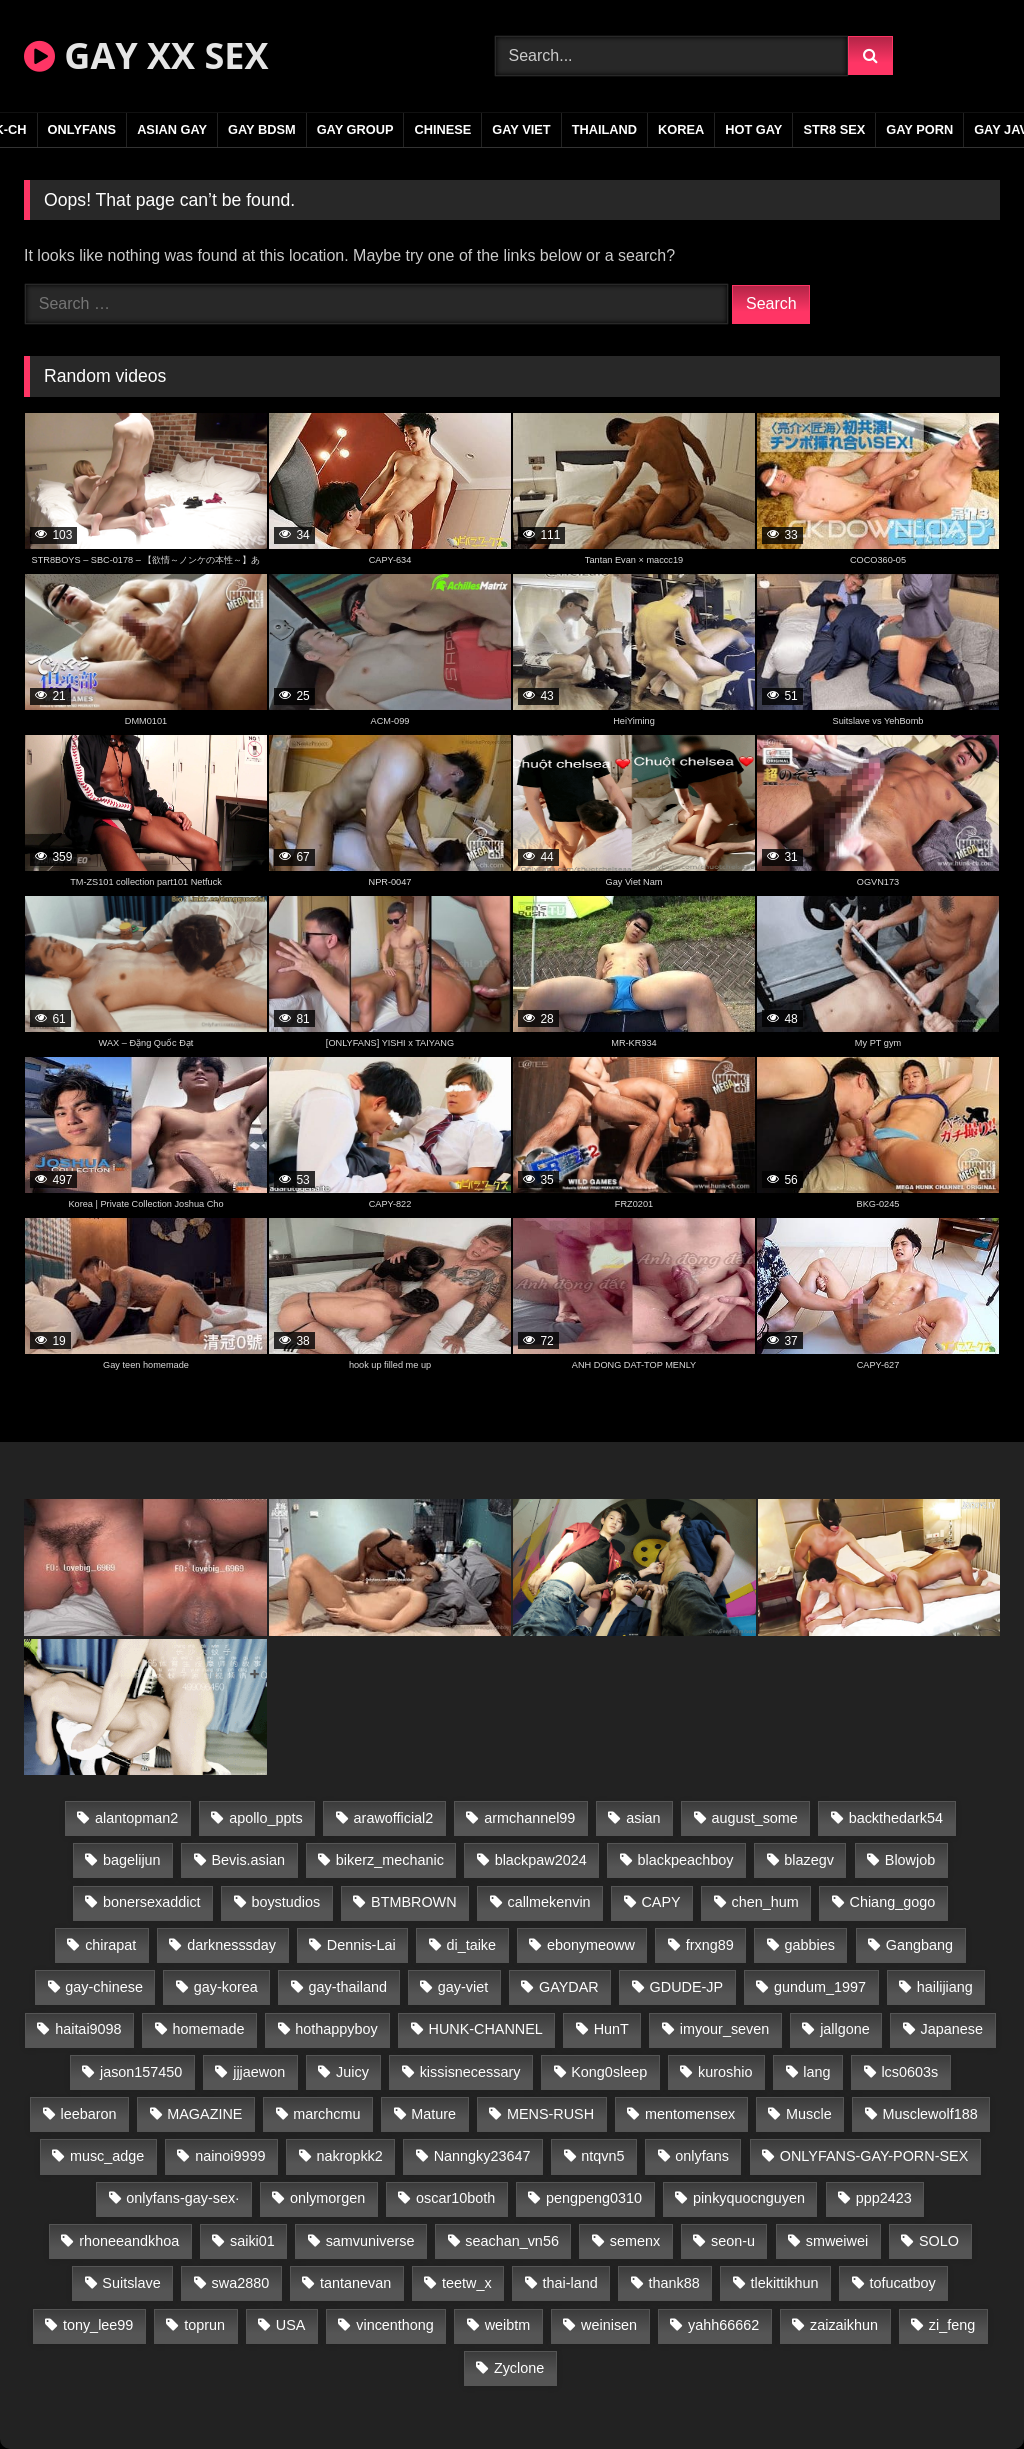  I want to click on weibtm [weibtm (23 items)], so click(508, 2325).